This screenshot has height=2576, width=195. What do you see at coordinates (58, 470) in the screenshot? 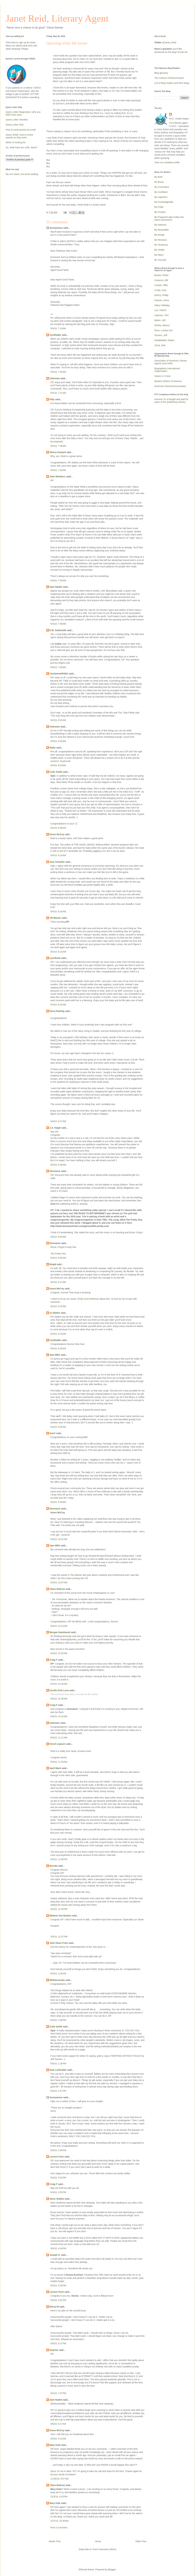
I see `5/4/18, 7:53 AM` at bounding box center [58, 470].